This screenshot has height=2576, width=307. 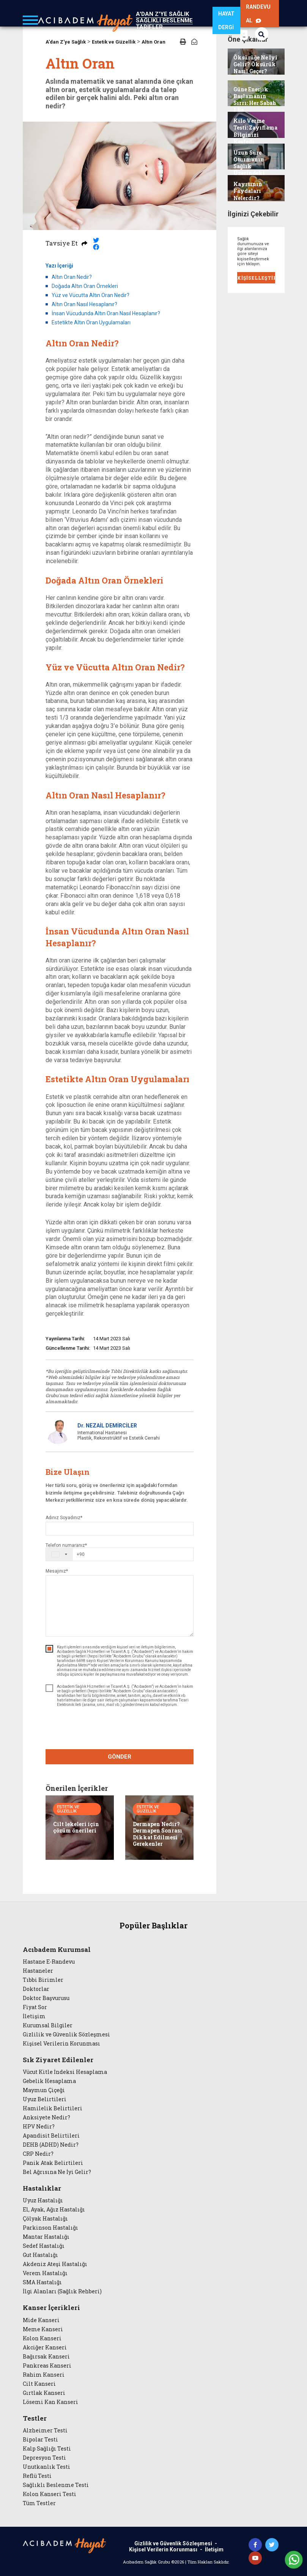 I want to click on Mide Kanseri, so click(x=41, y=2320).